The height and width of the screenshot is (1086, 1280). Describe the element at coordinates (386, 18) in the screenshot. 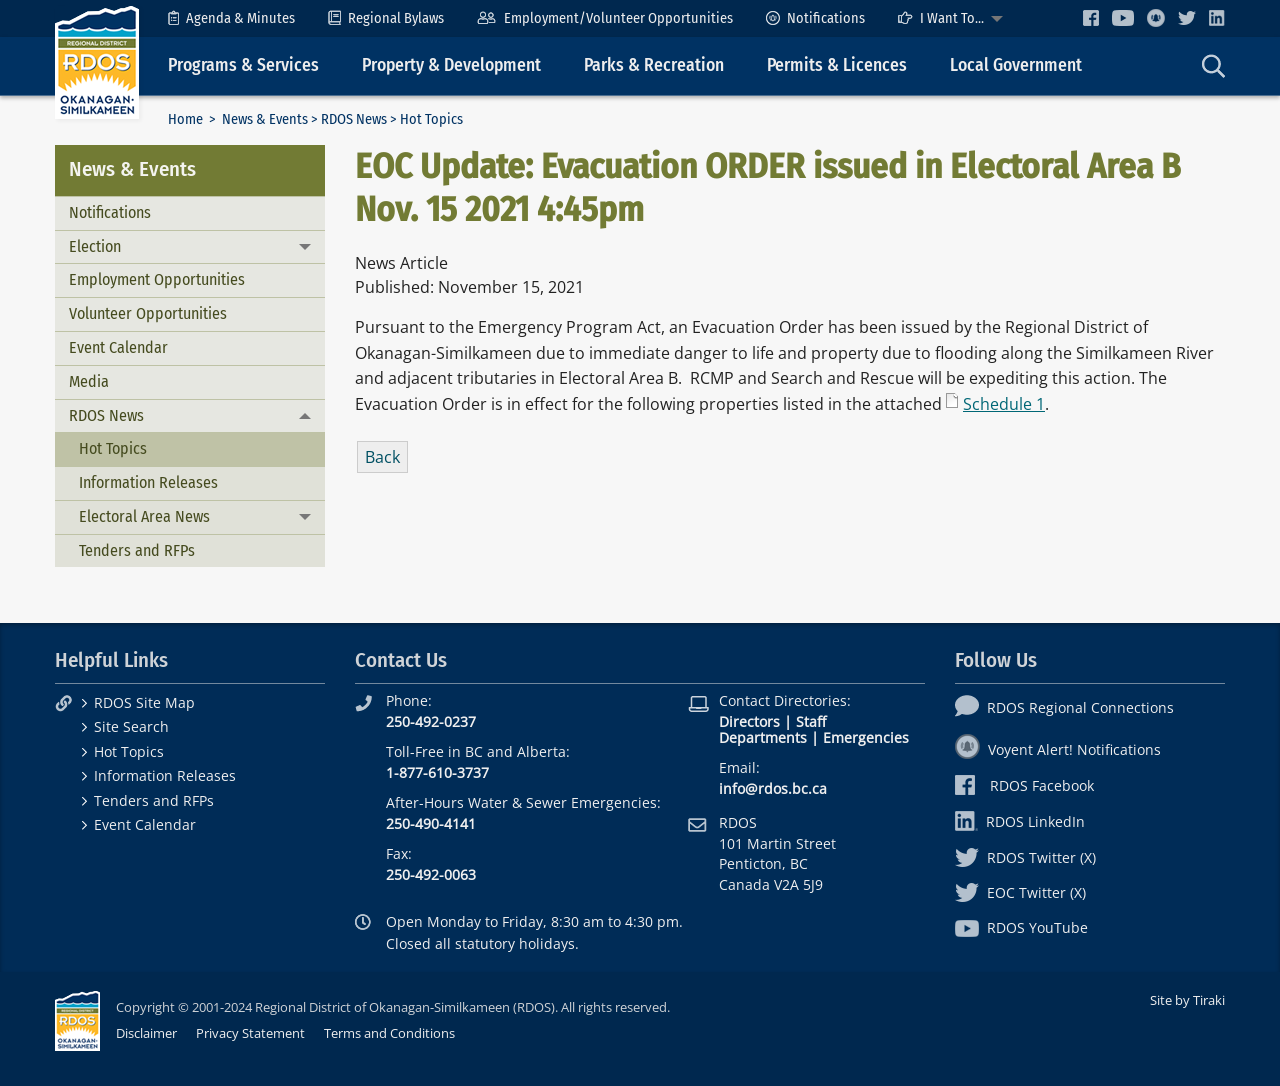

I see `Regional Bylaws` at that location.